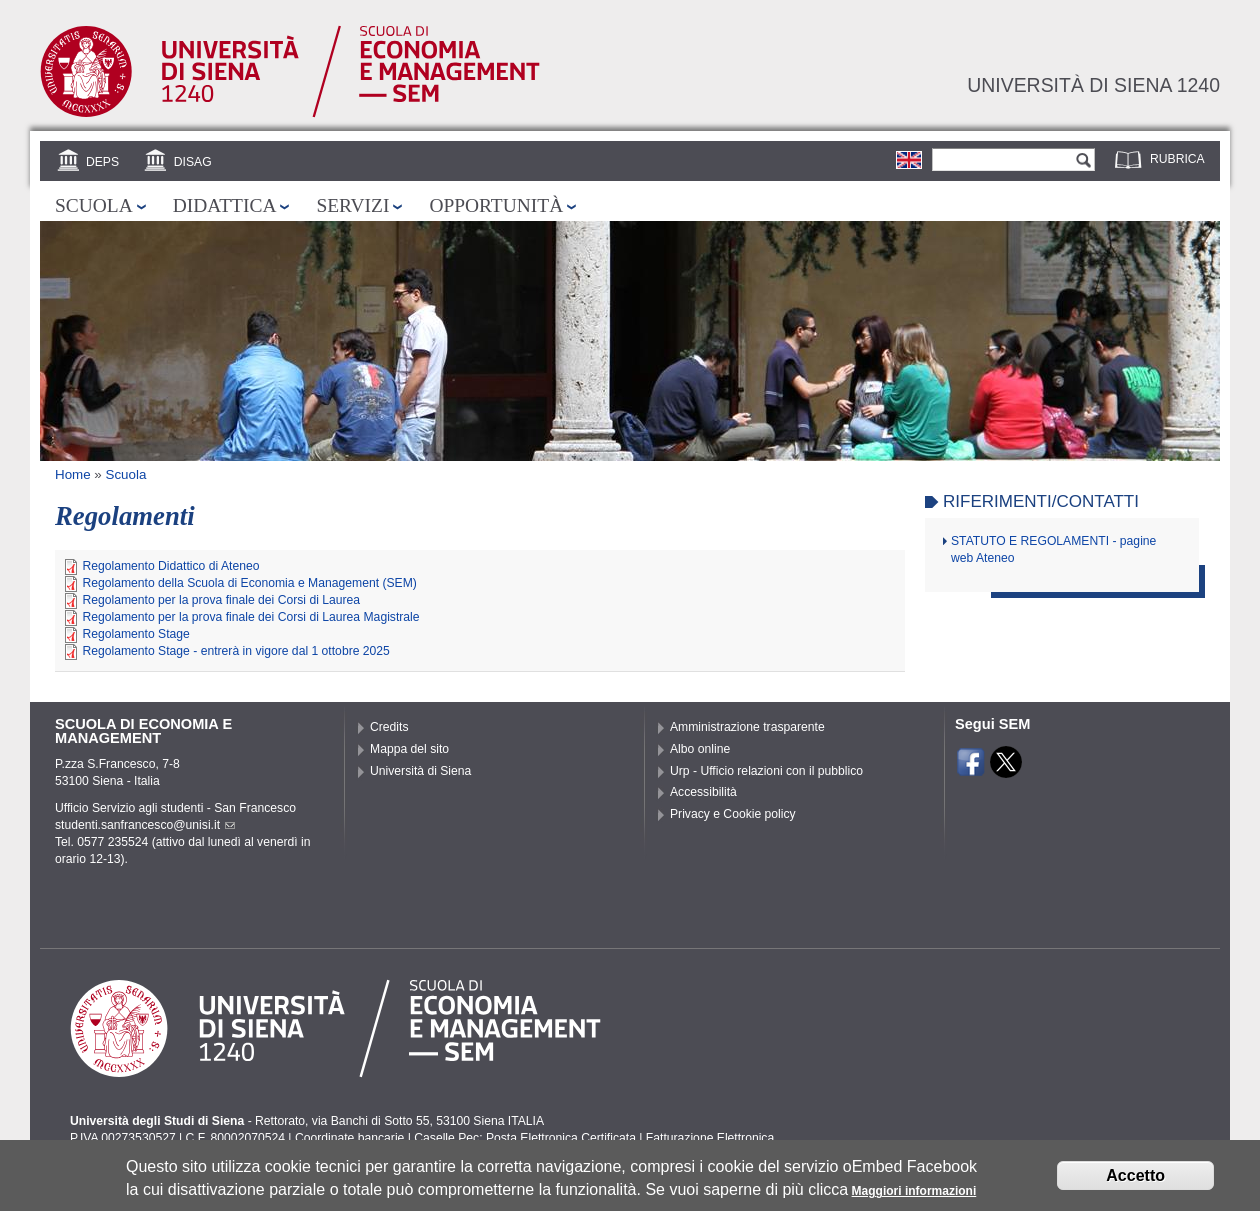 This screenshot has width=1260, height=1211. What do you see at coordinates (420, 771) in the screenshot?
I see `Università di Siena` at bounding box center [420, 771].